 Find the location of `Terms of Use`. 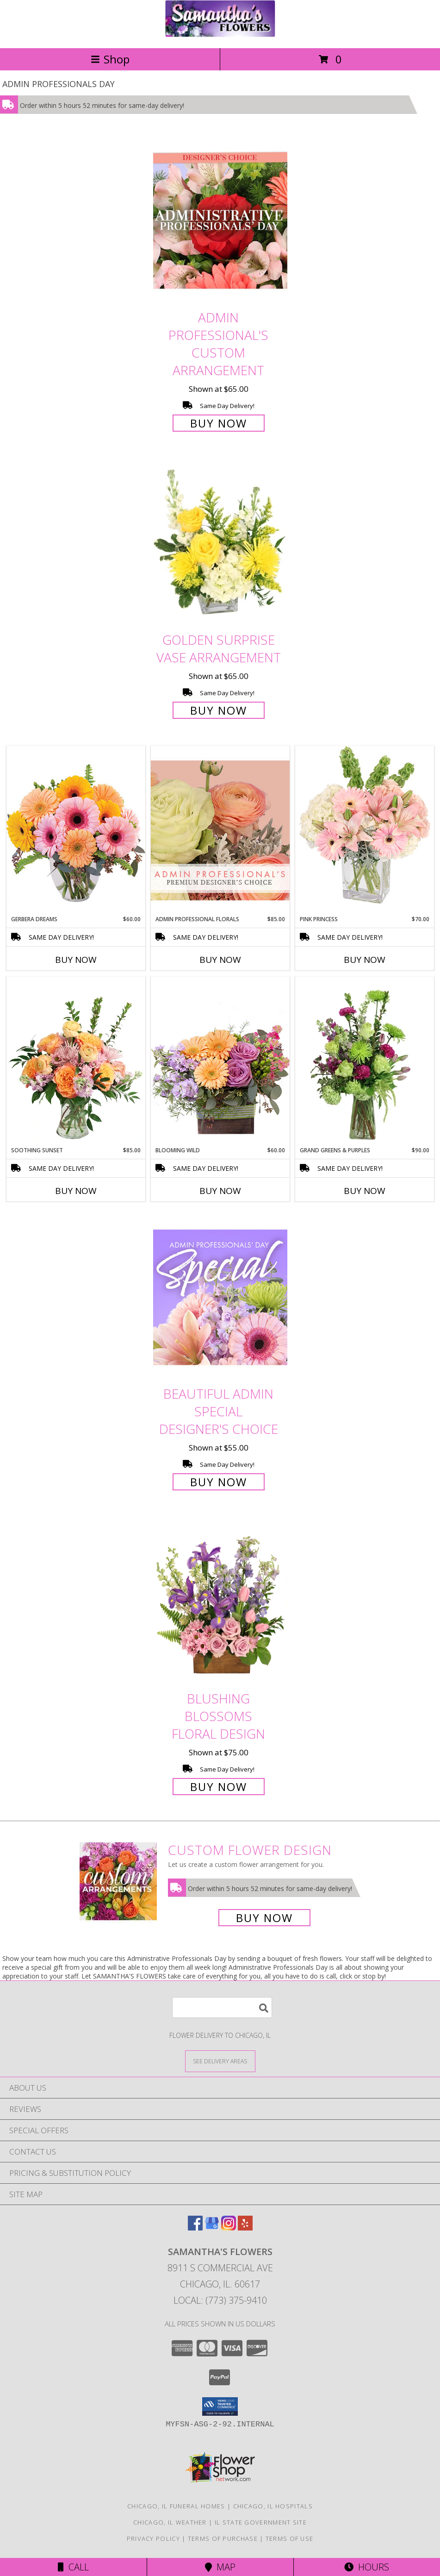

Terms of Use is located at coordinates (290, 2538).